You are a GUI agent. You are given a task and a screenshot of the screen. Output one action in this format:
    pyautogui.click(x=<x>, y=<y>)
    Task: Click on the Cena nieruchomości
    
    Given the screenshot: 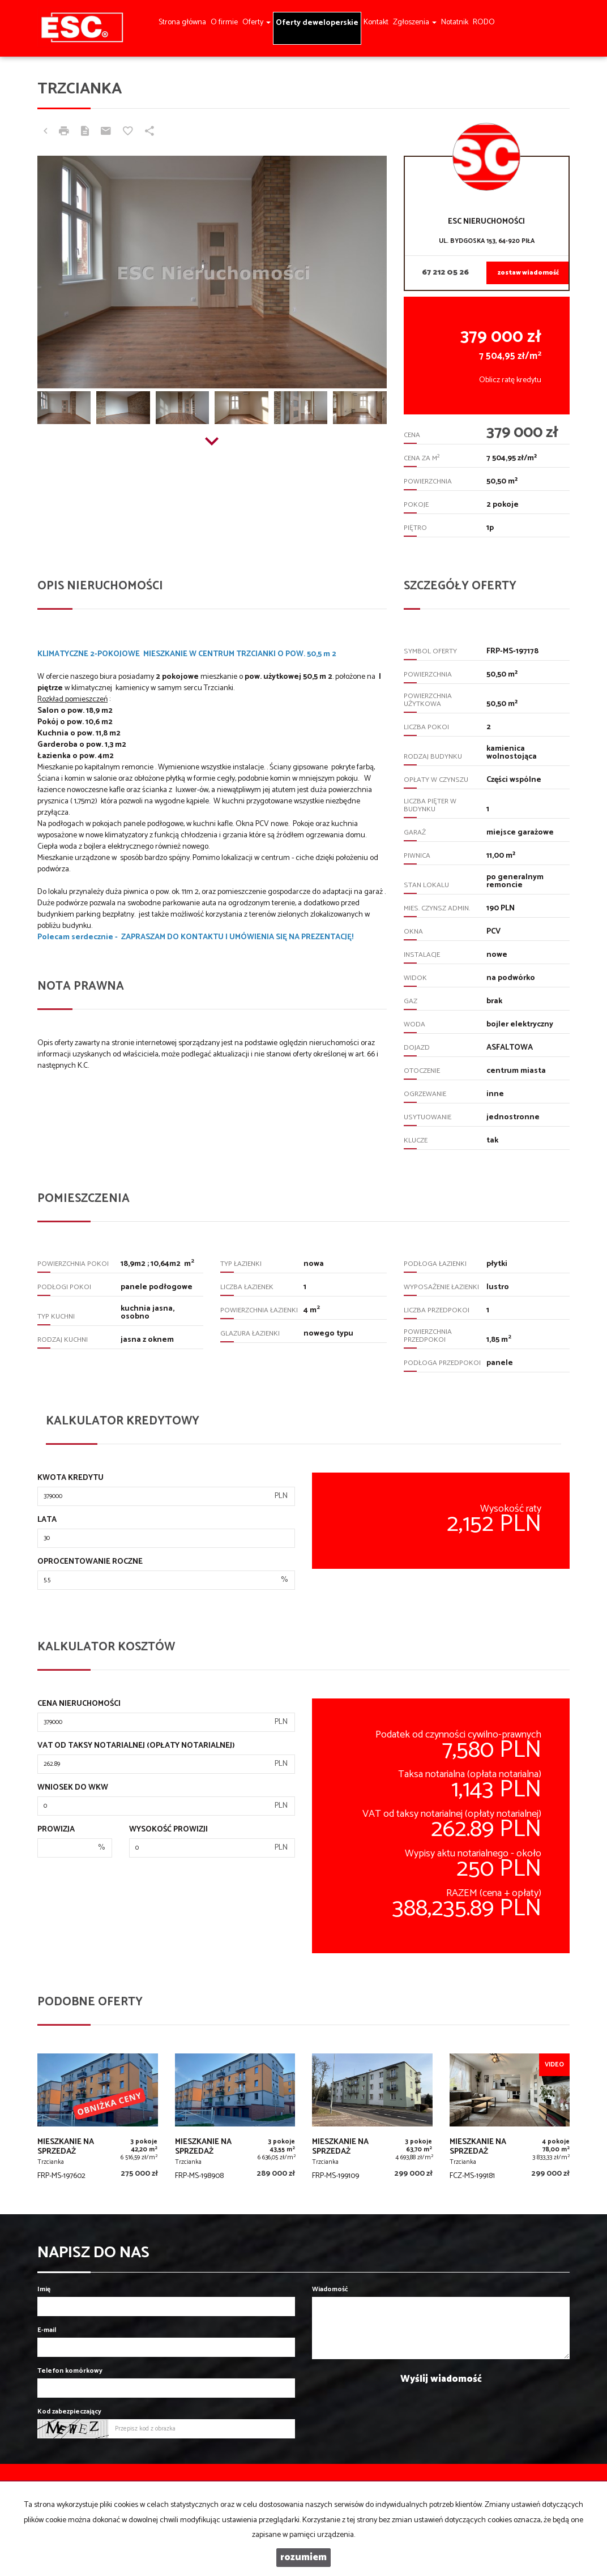 What is the action you would take?
    pyautogui.click(x=79, y=1704)
    